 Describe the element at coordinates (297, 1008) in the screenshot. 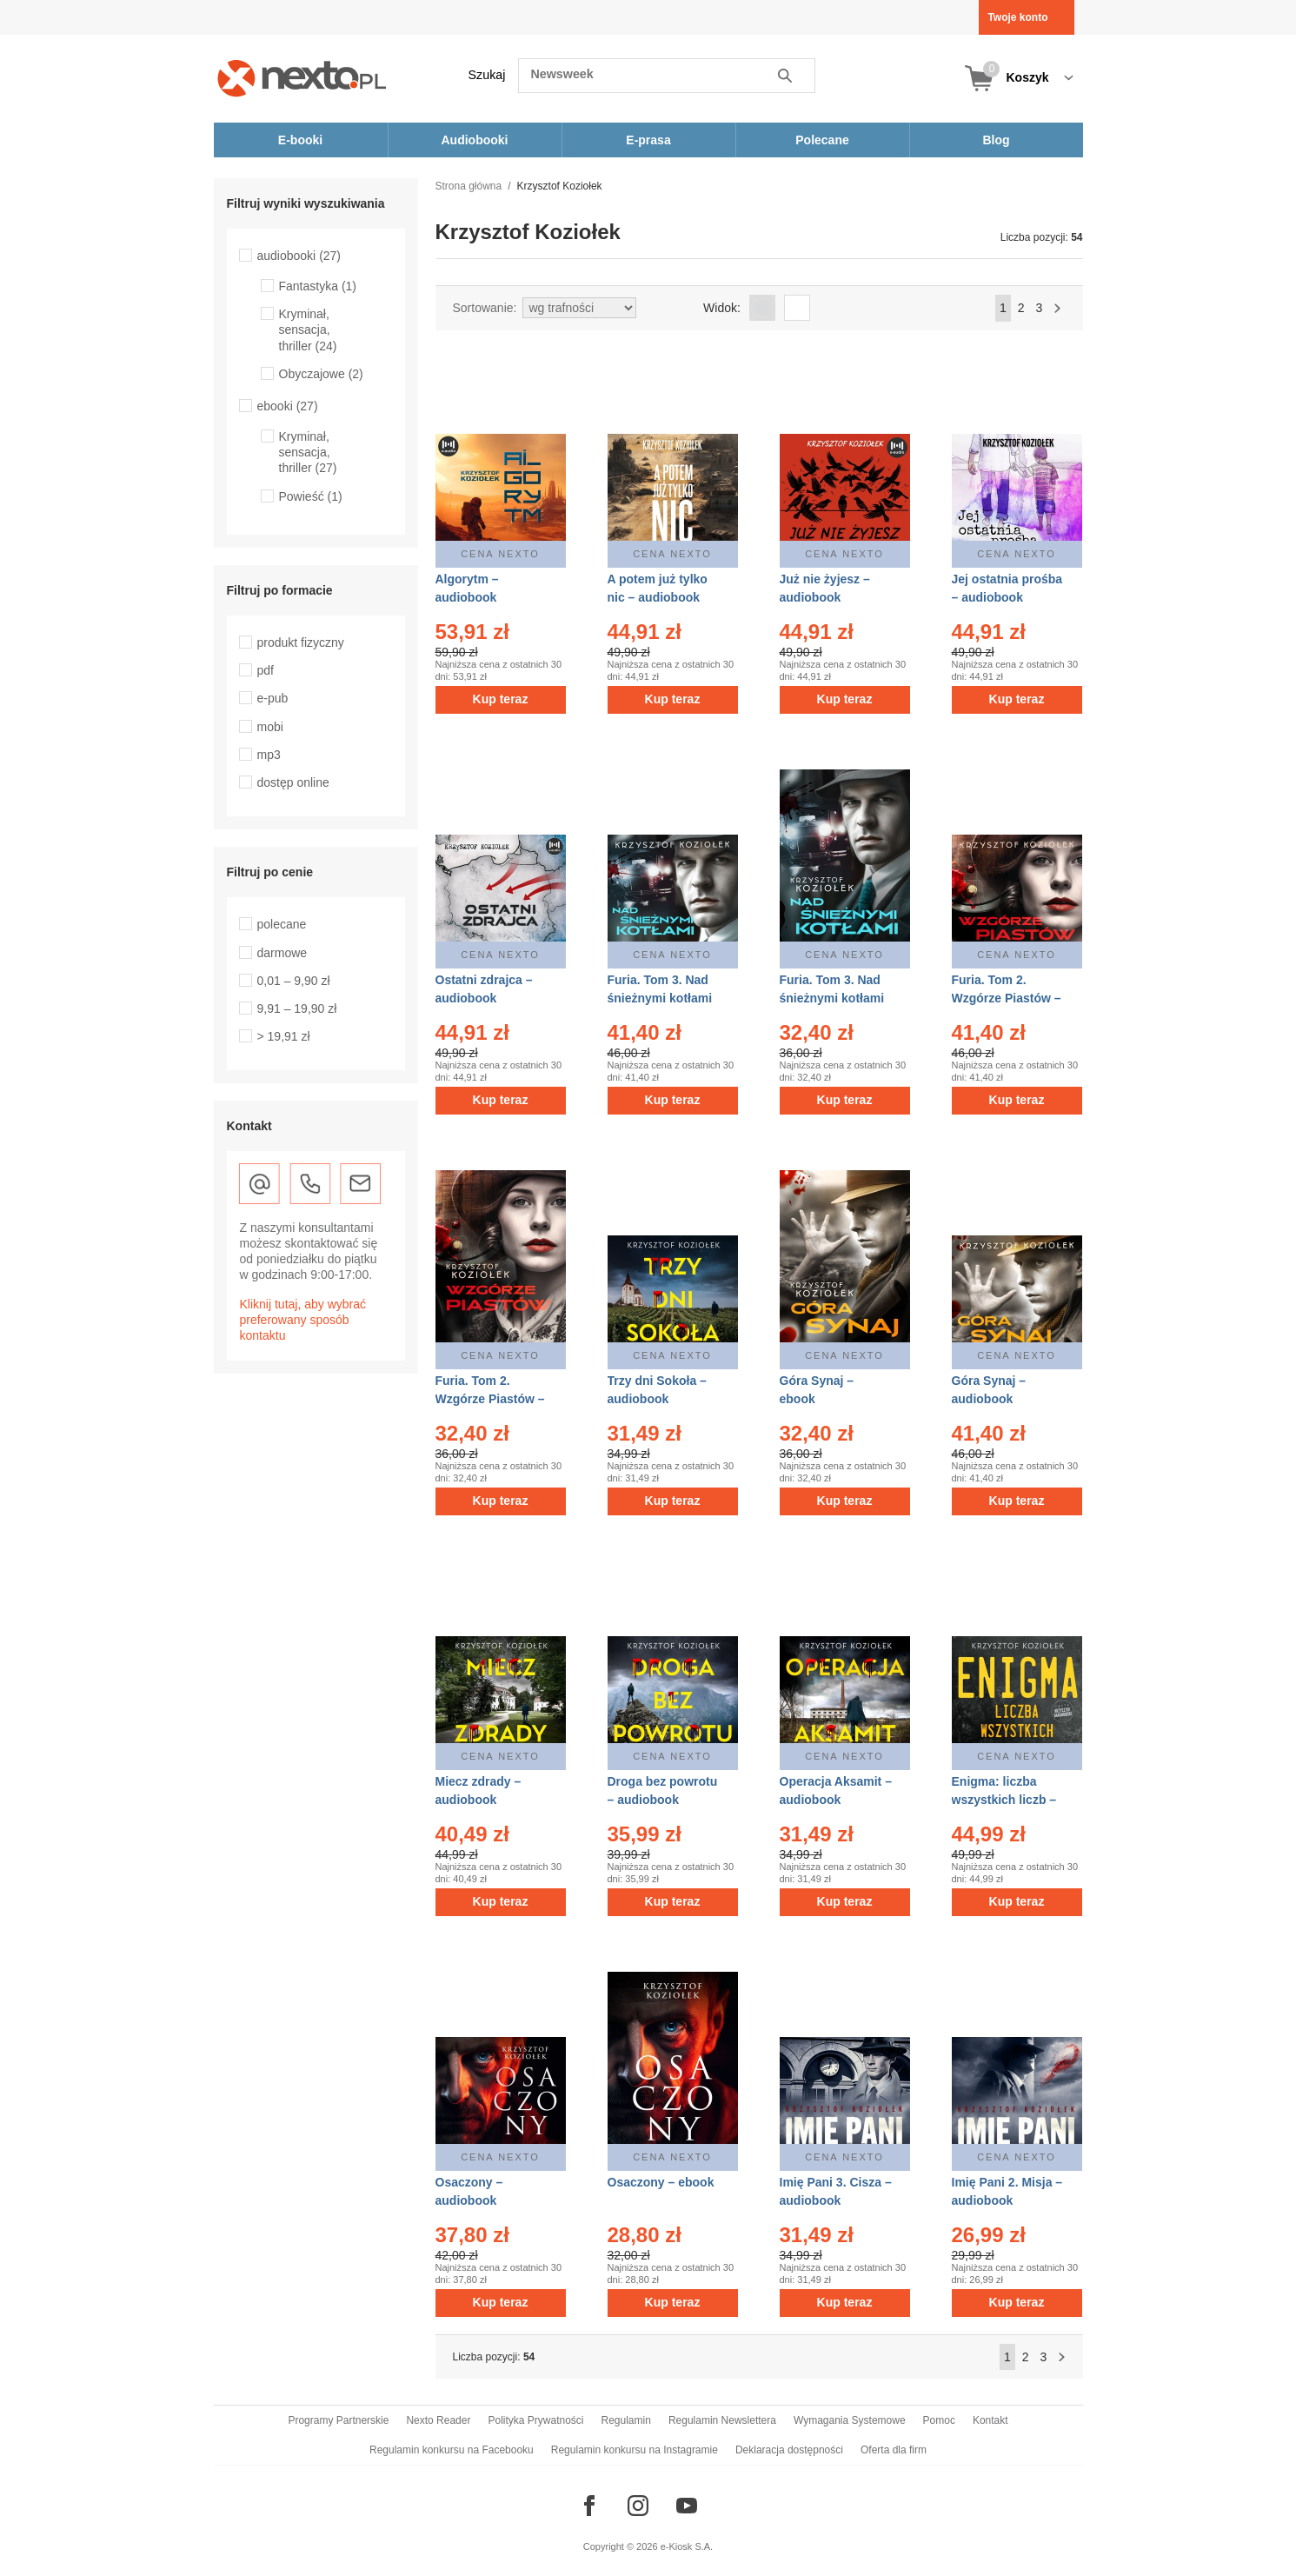

I see `9,91 – 19,90 zł` at that location.